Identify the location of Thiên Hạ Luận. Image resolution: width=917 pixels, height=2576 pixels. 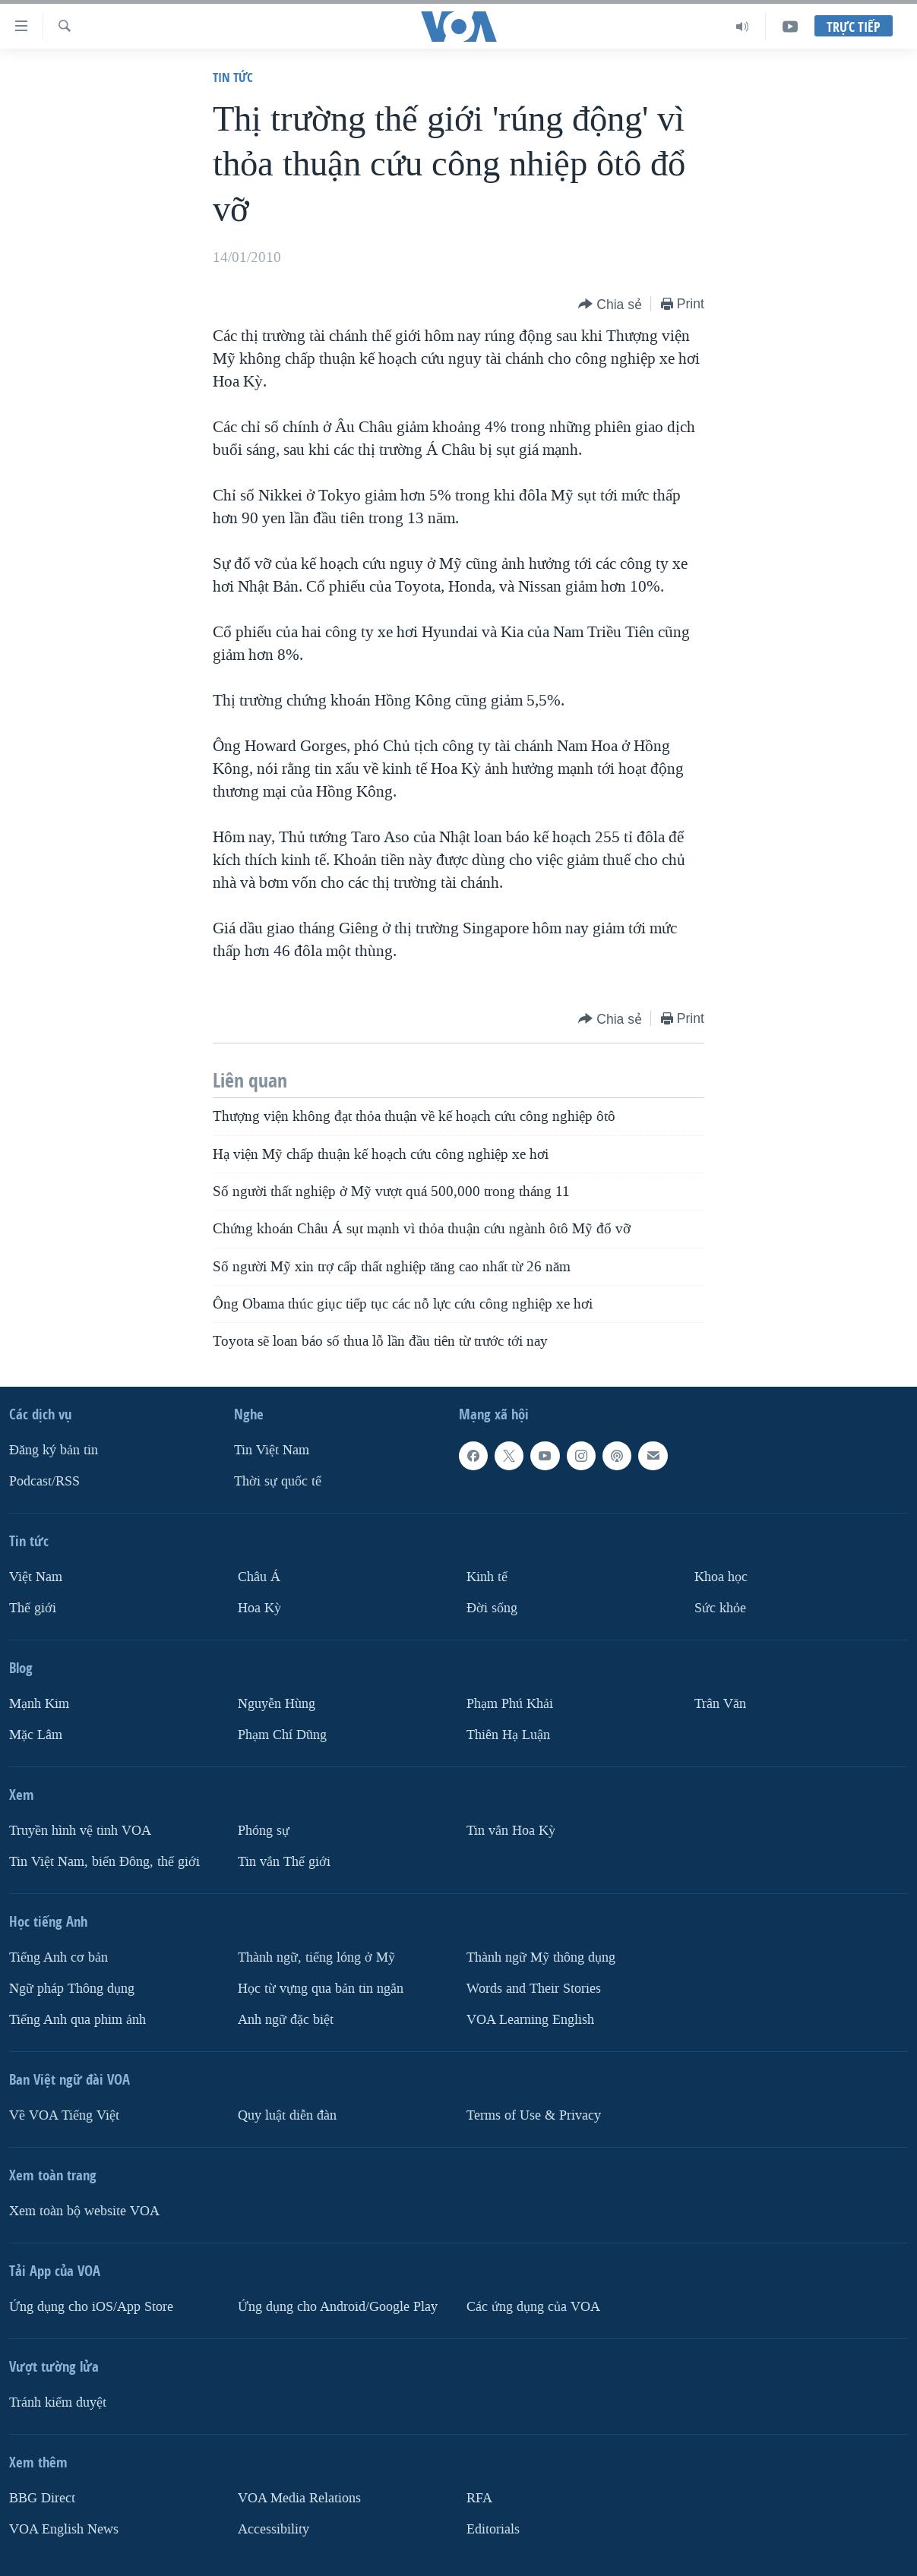
(508, 1735).